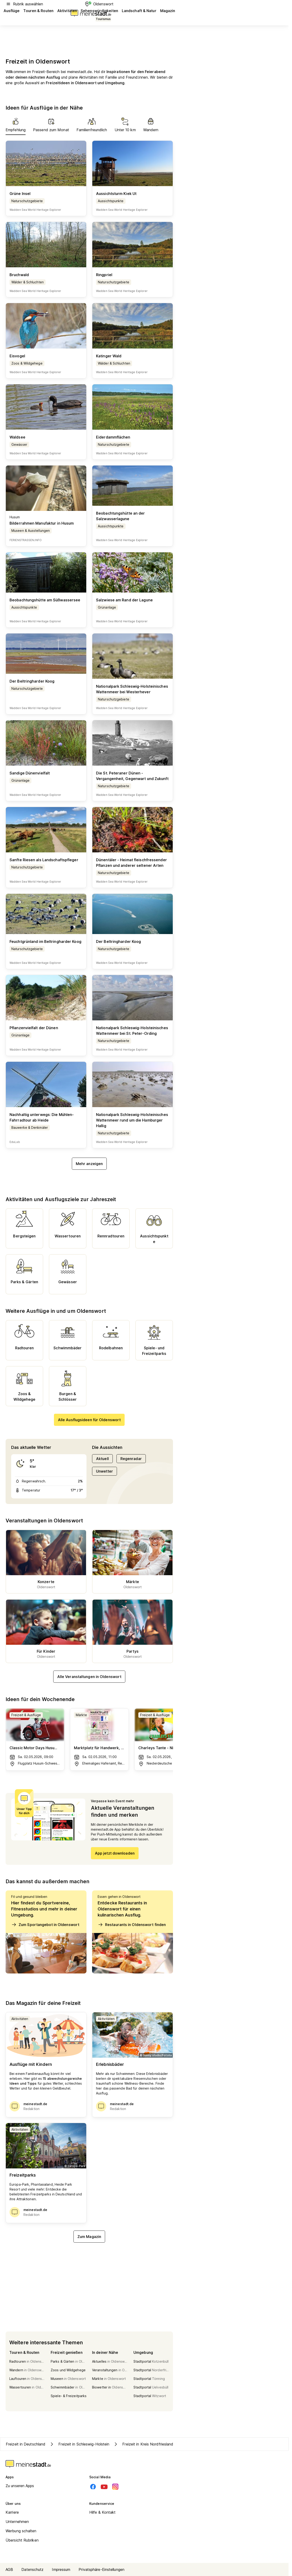 The height and width of the screenshot is (2576, 292). I want to click on Sandige Dünenvielfalt, so click(30, 773).